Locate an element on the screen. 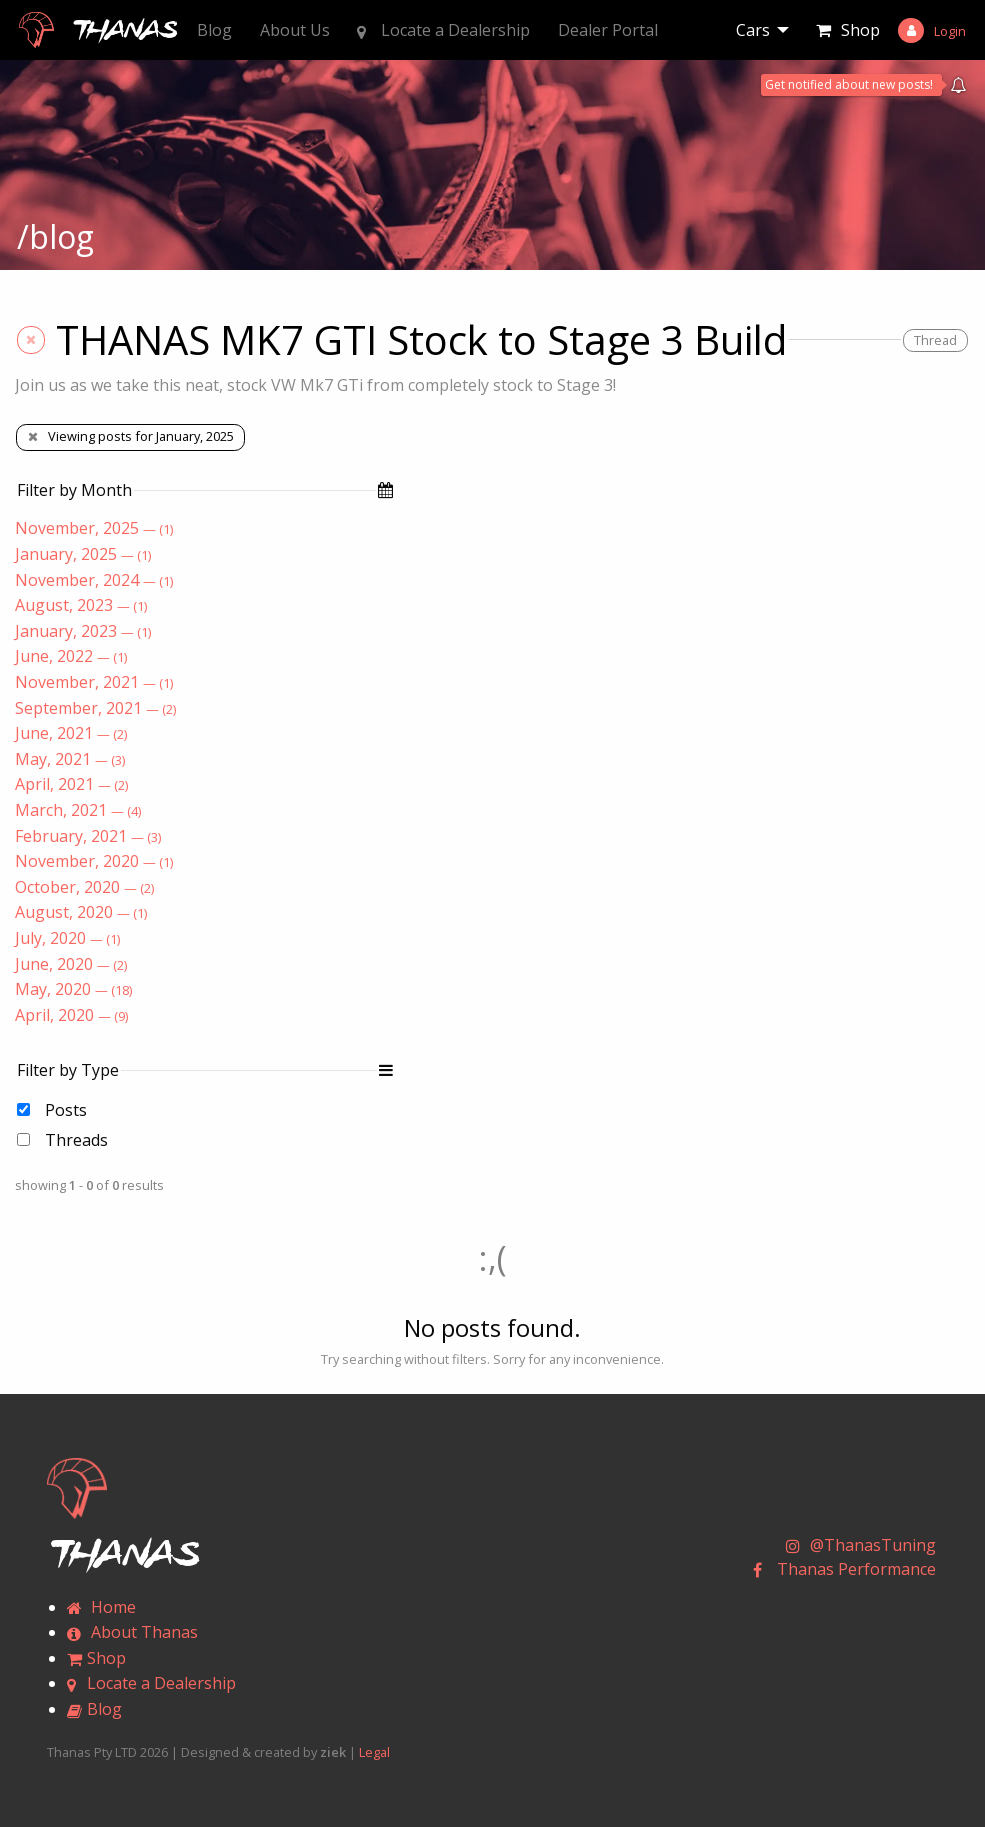 This screenshot has height=1827, width=985. November, 2025 is located at coordinates (94, 528).